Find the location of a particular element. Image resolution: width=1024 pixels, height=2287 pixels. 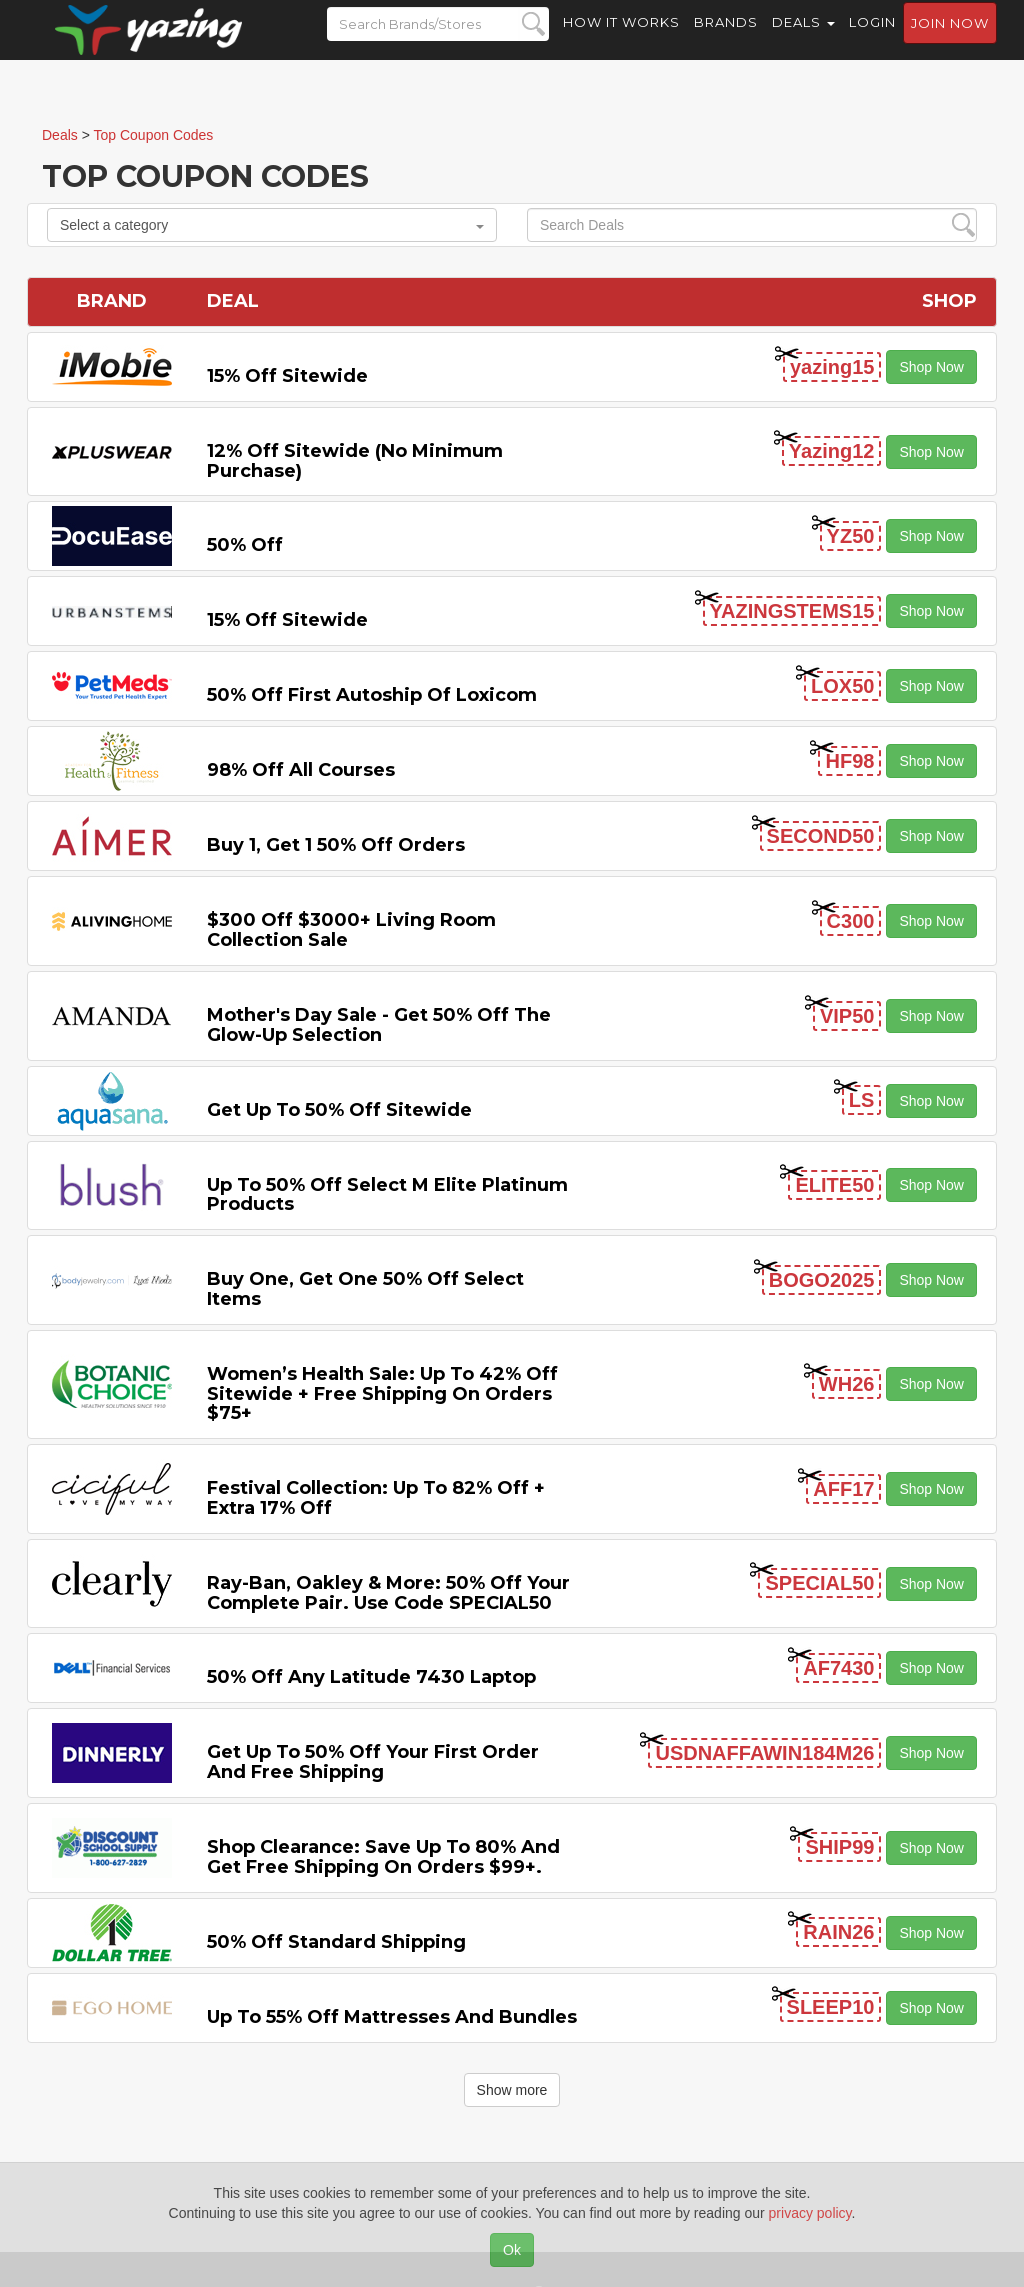

Login is located at coordinates (872, 40).